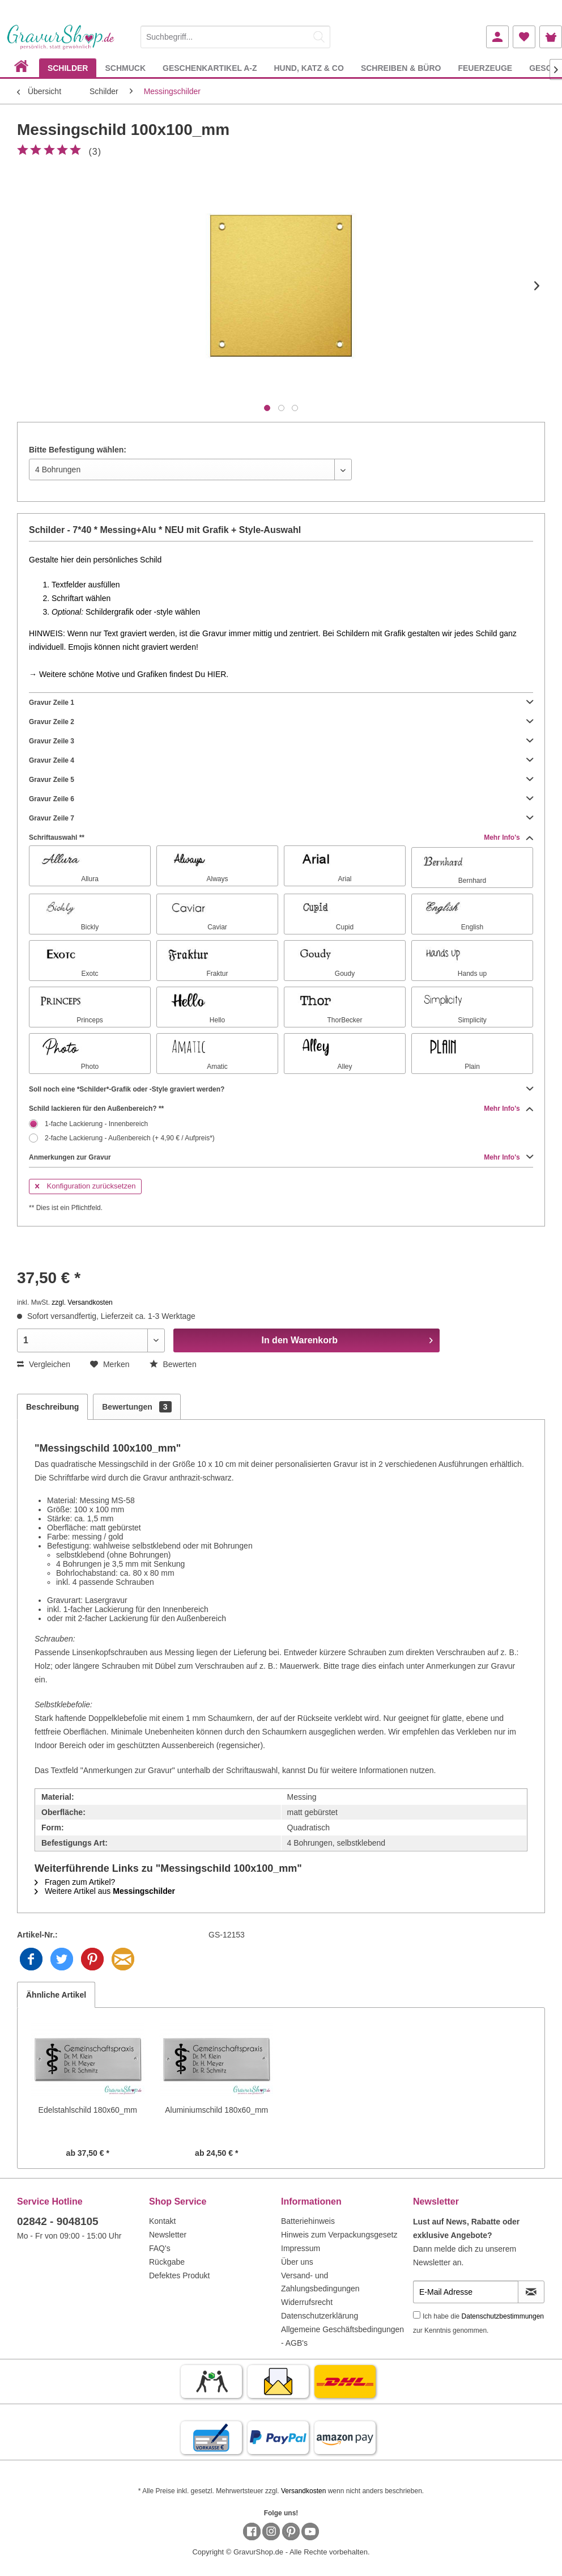 This screenshot has height=2576, width=562. Describe the element at coordinates (82, 1302) in the screenshot. I see `zzgl. Versandkosten` at that location.